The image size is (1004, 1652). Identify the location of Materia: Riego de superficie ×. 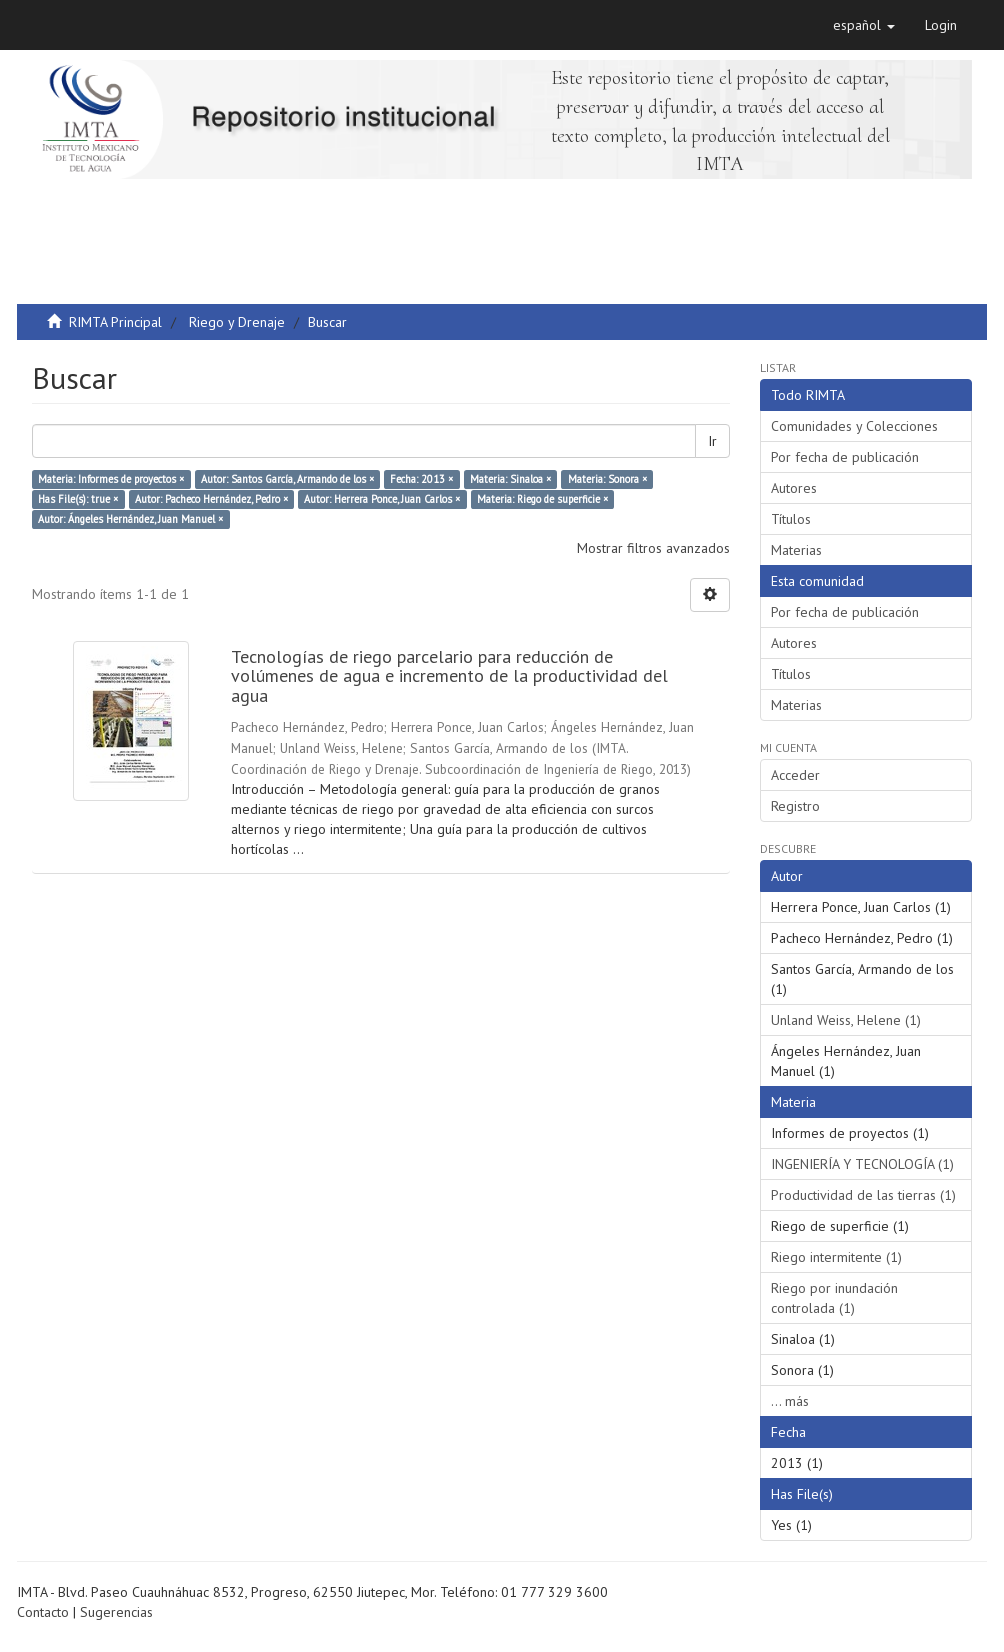
(542, 499).